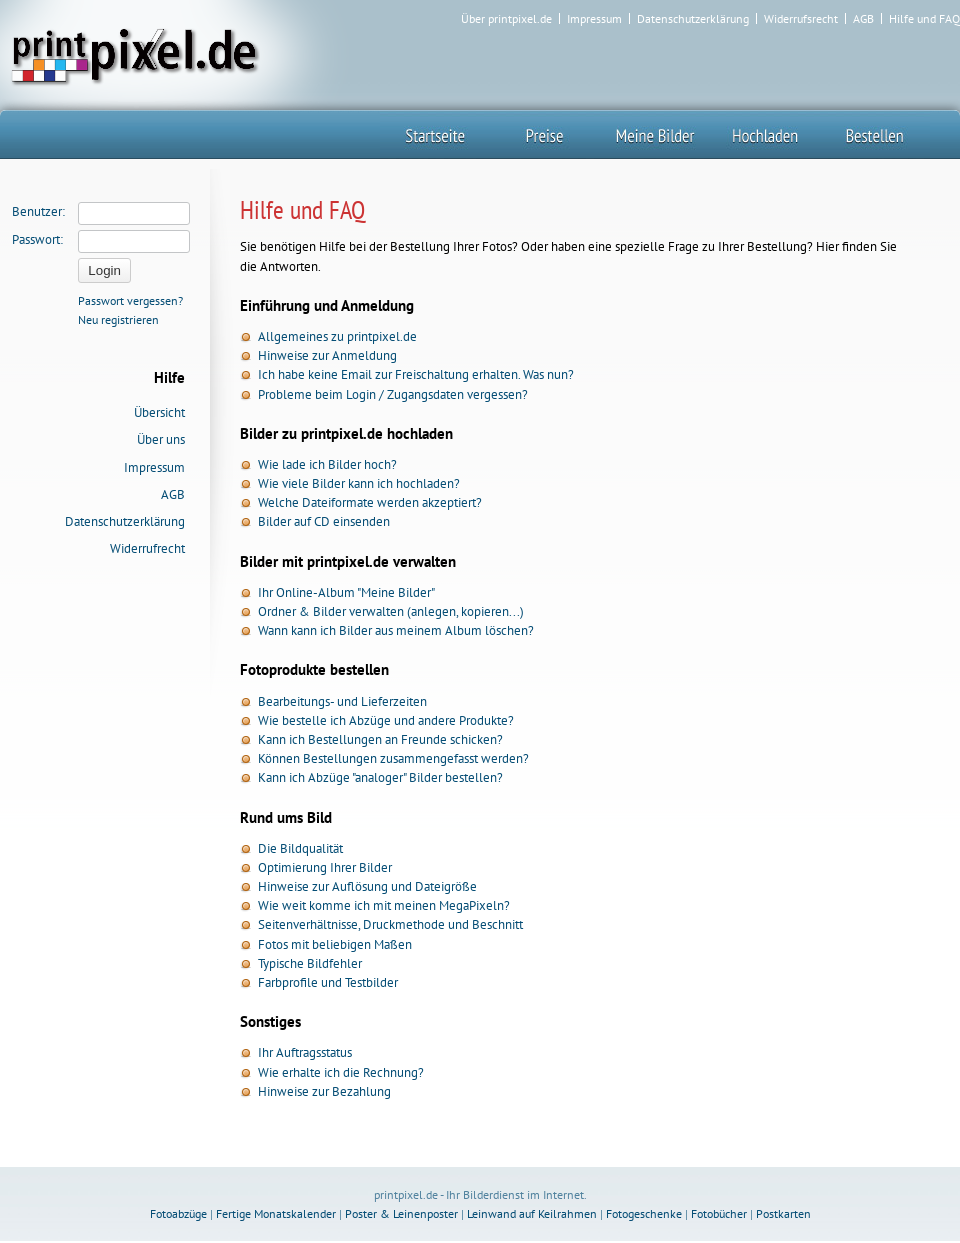 Image resolution: width=960 pixels, height=1243 pixels. Describe the element at coordinates (719, 1213) in the screenshot. I see `Fotobücher` at that location.